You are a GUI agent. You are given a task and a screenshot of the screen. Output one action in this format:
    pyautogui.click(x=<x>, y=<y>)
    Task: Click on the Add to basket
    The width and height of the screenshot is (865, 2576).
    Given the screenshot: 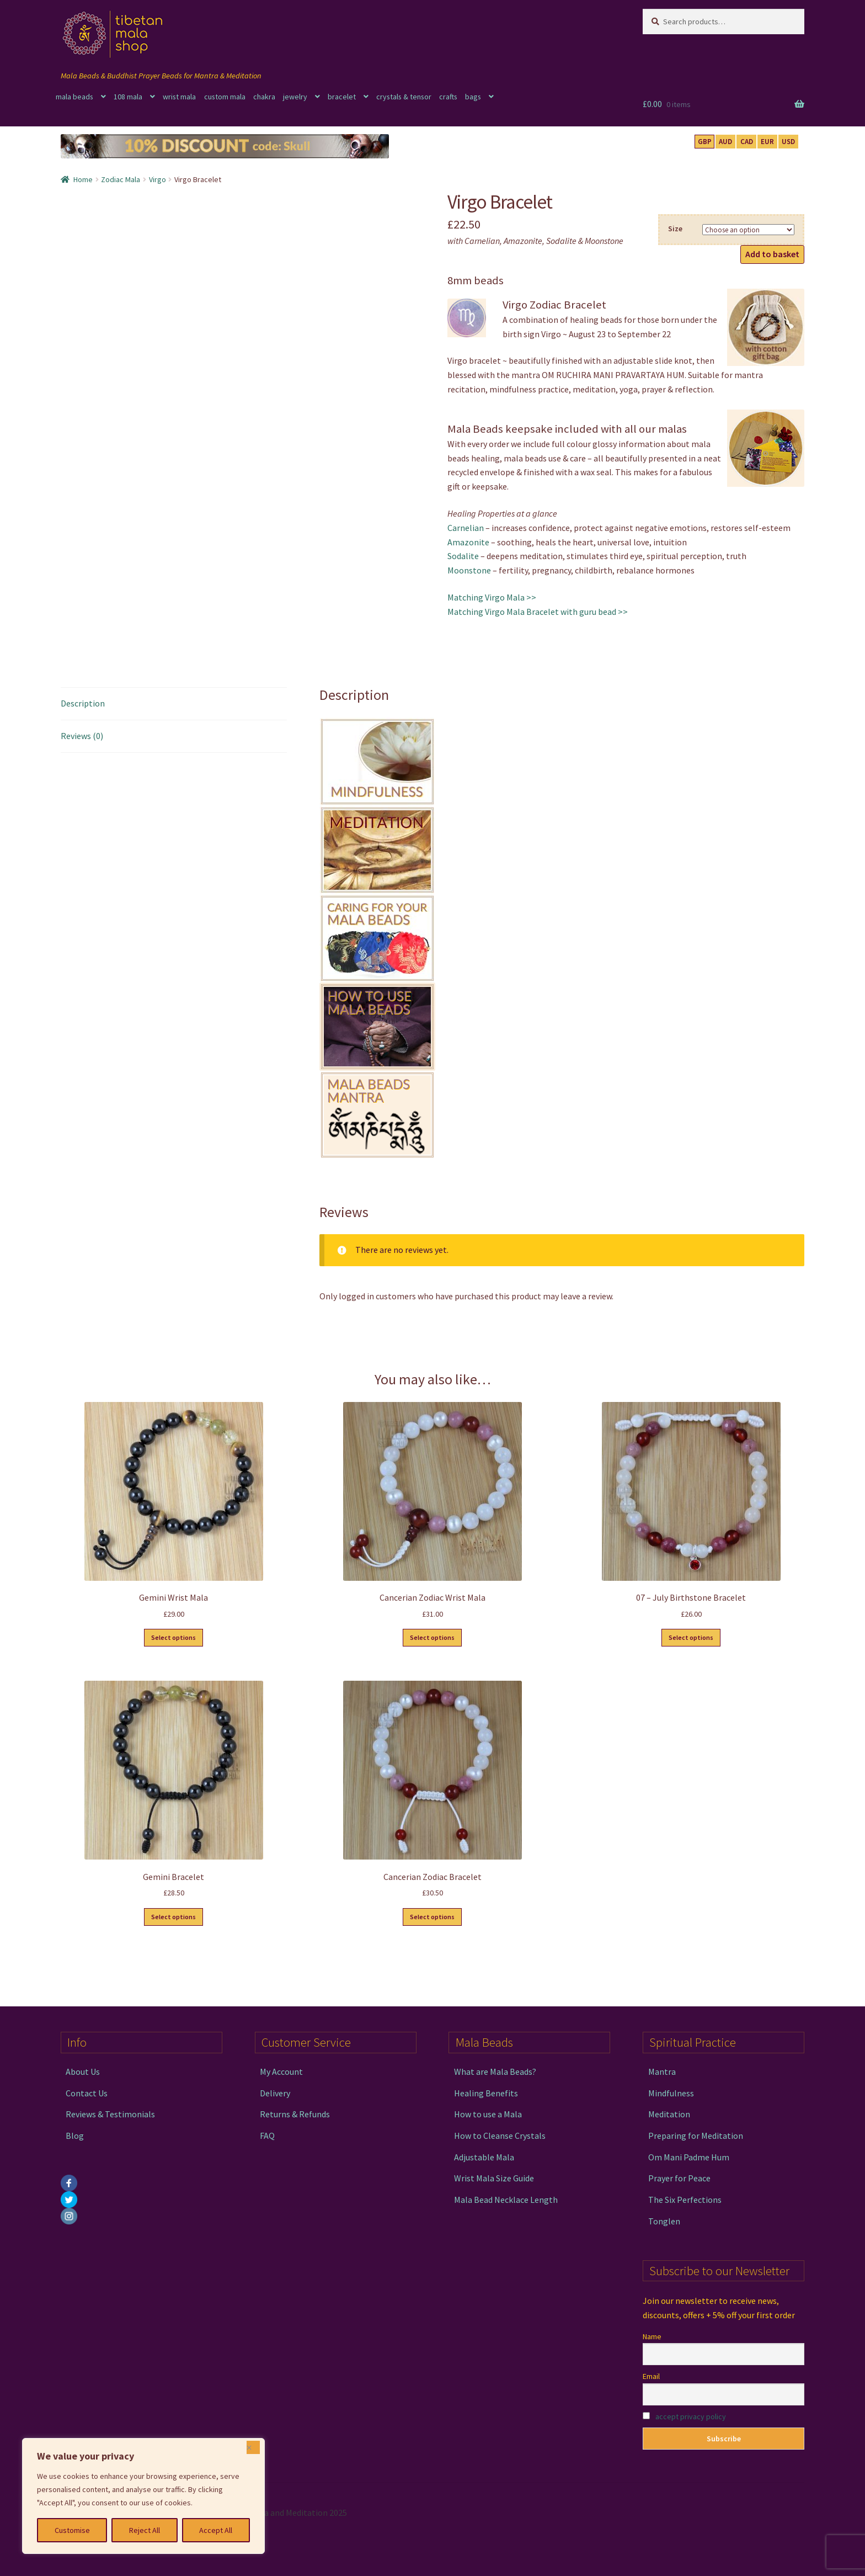 What is the action you would take?
    pyautogui.click(x=772, y=253)
    